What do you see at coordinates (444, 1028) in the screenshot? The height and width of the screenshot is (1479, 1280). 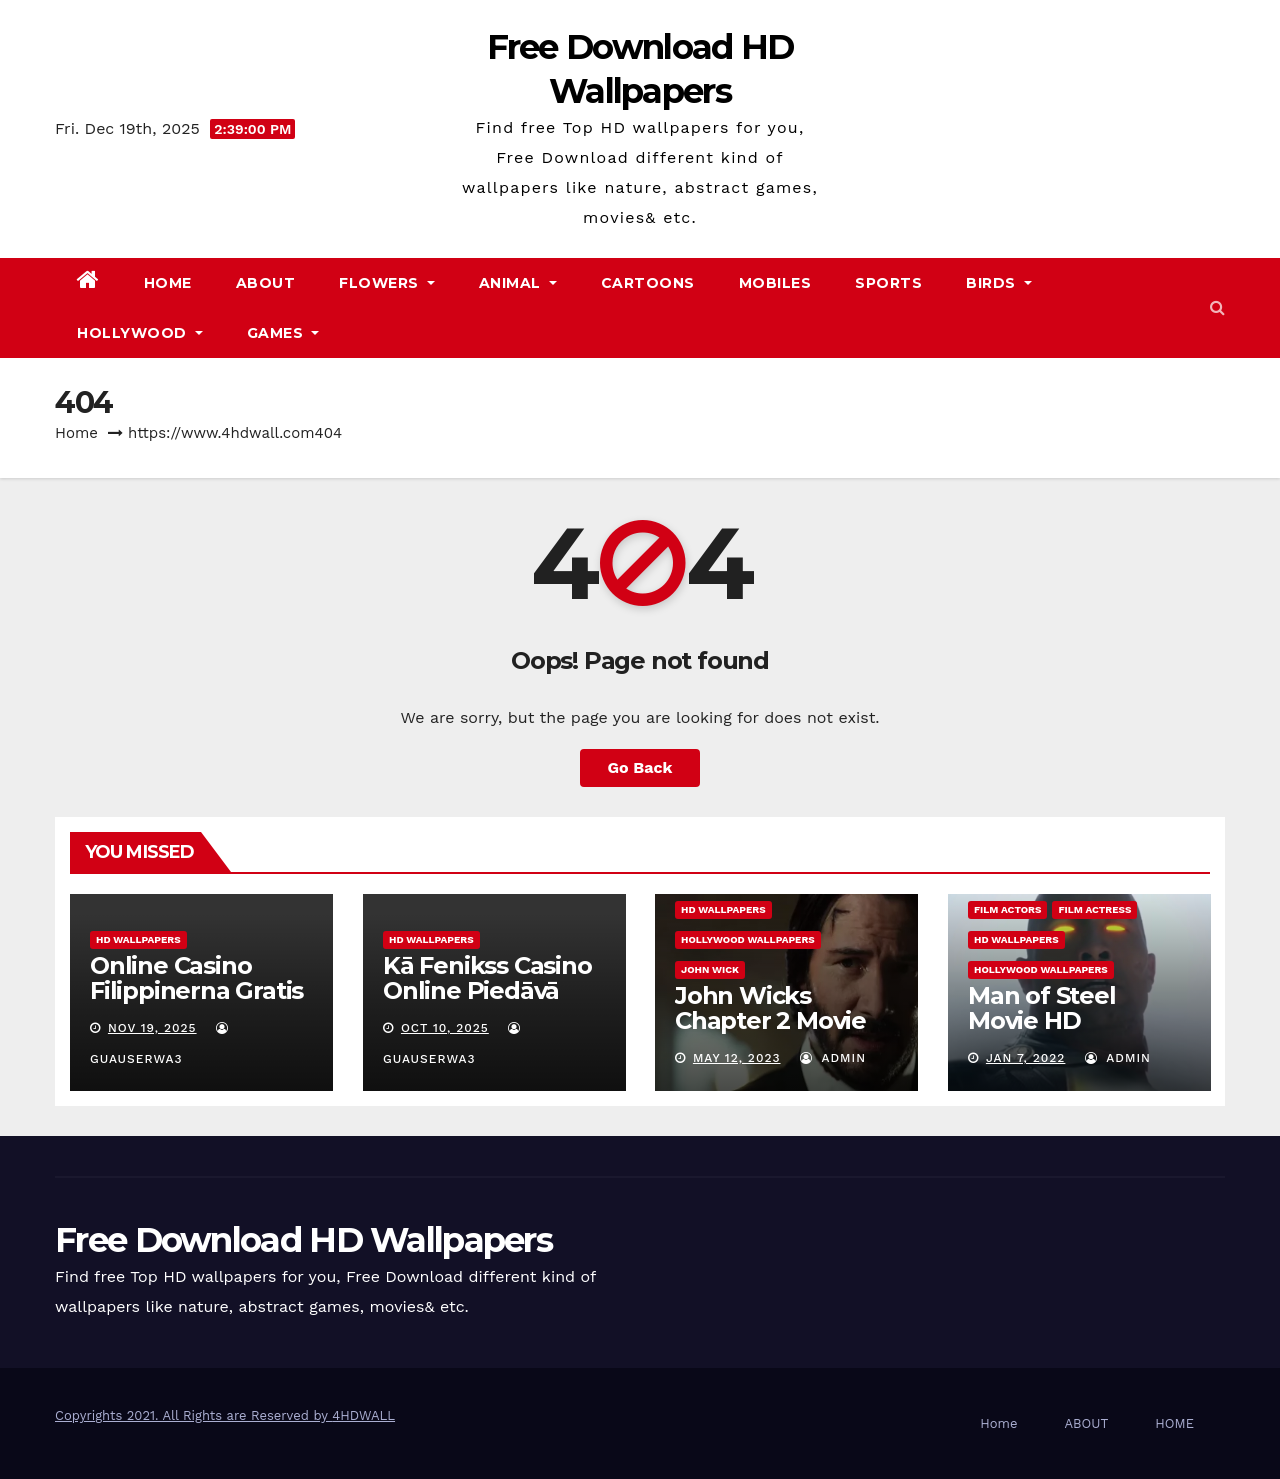 I see `Oct 10, 2025` at bounding box center [444, 1028].